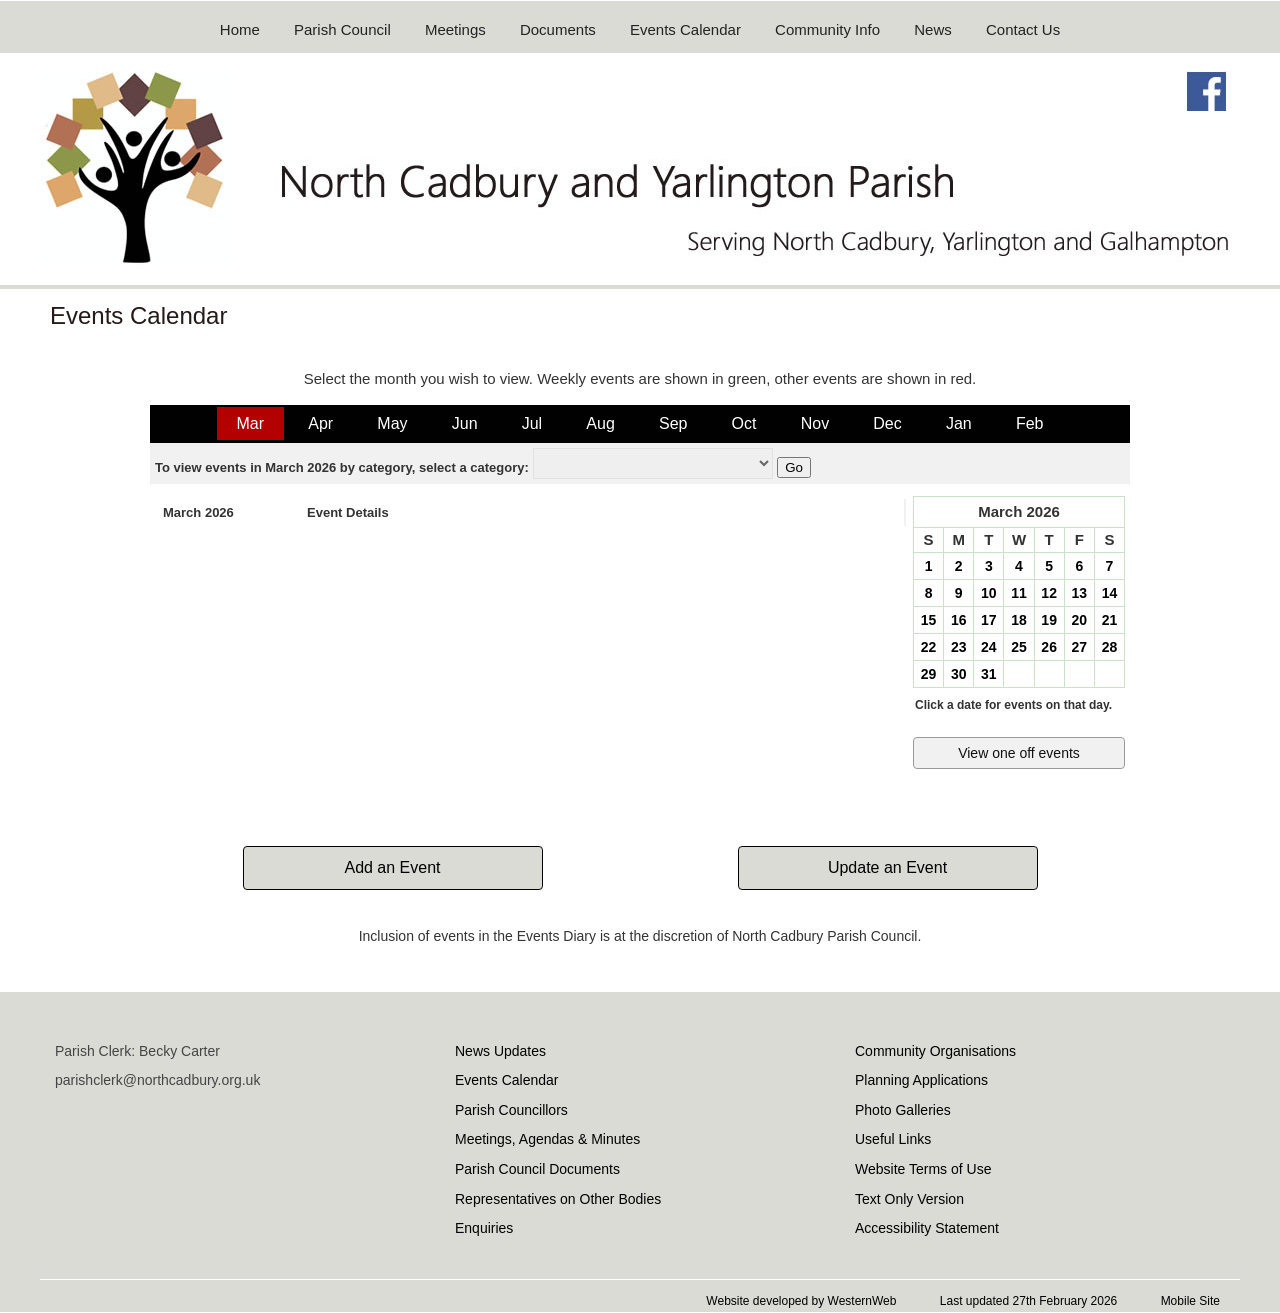  What do you see at coordinates (558, 29) in the screenshot?
I see `Documents` at bounding box center [558, 29].